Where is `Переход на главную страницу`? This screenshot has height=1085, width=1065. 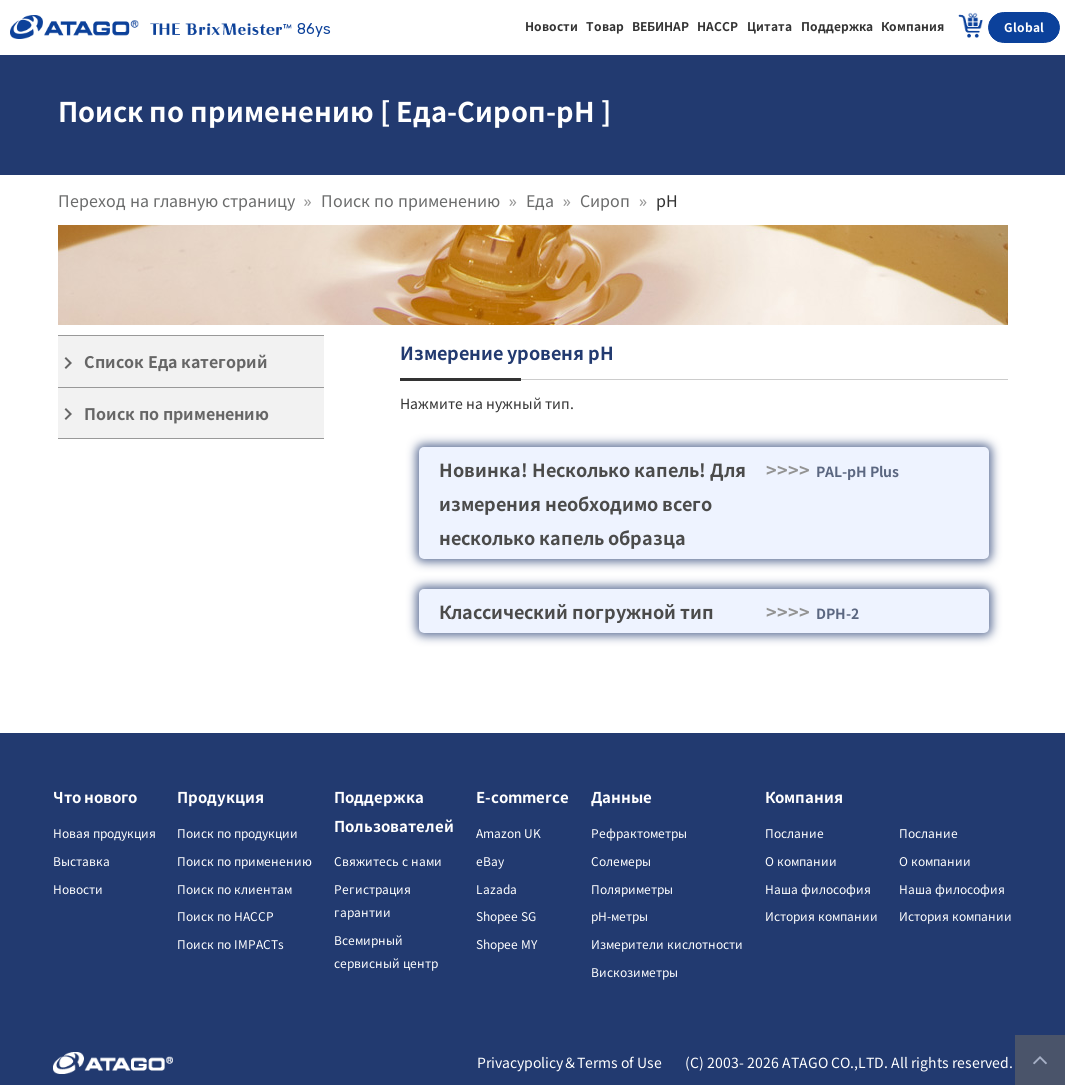
Переход на главную страницу is located at coordinates (176, 200).